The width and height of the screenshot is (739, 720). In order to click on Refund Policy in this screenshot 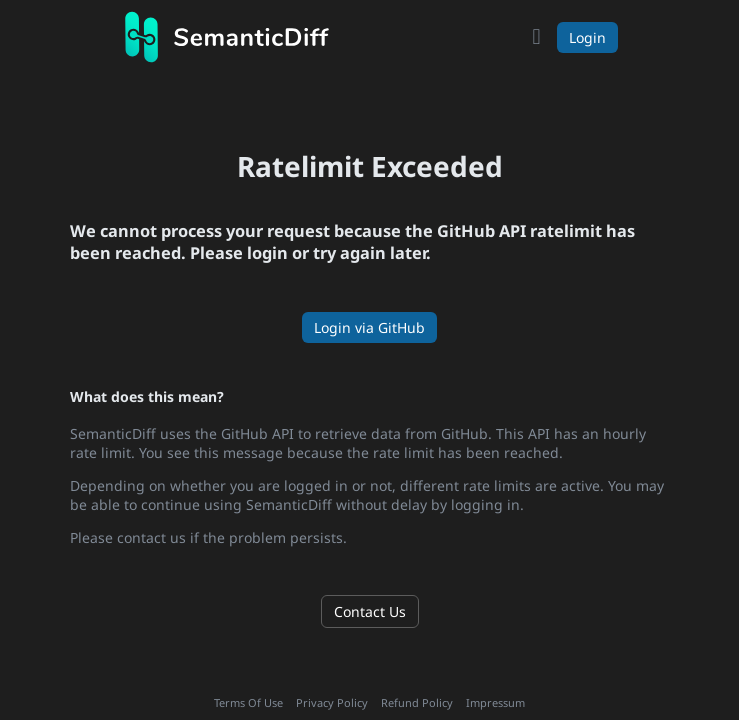, I will do `click(417, 702)`.